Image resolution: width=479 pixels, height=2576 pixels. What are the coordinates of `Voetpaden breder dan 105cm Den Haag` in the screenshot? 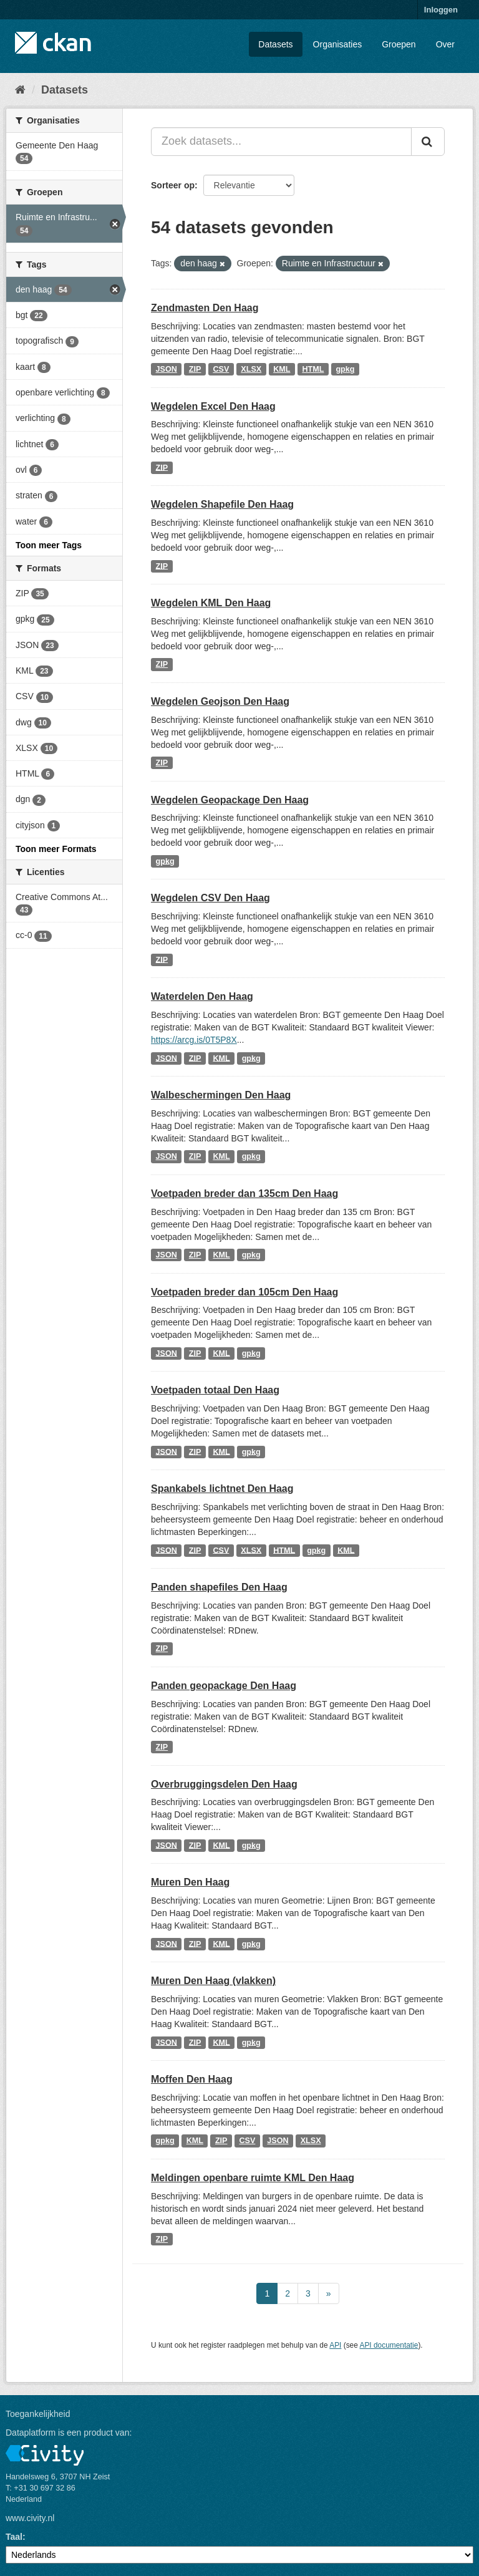 It's located at (244, 1292).